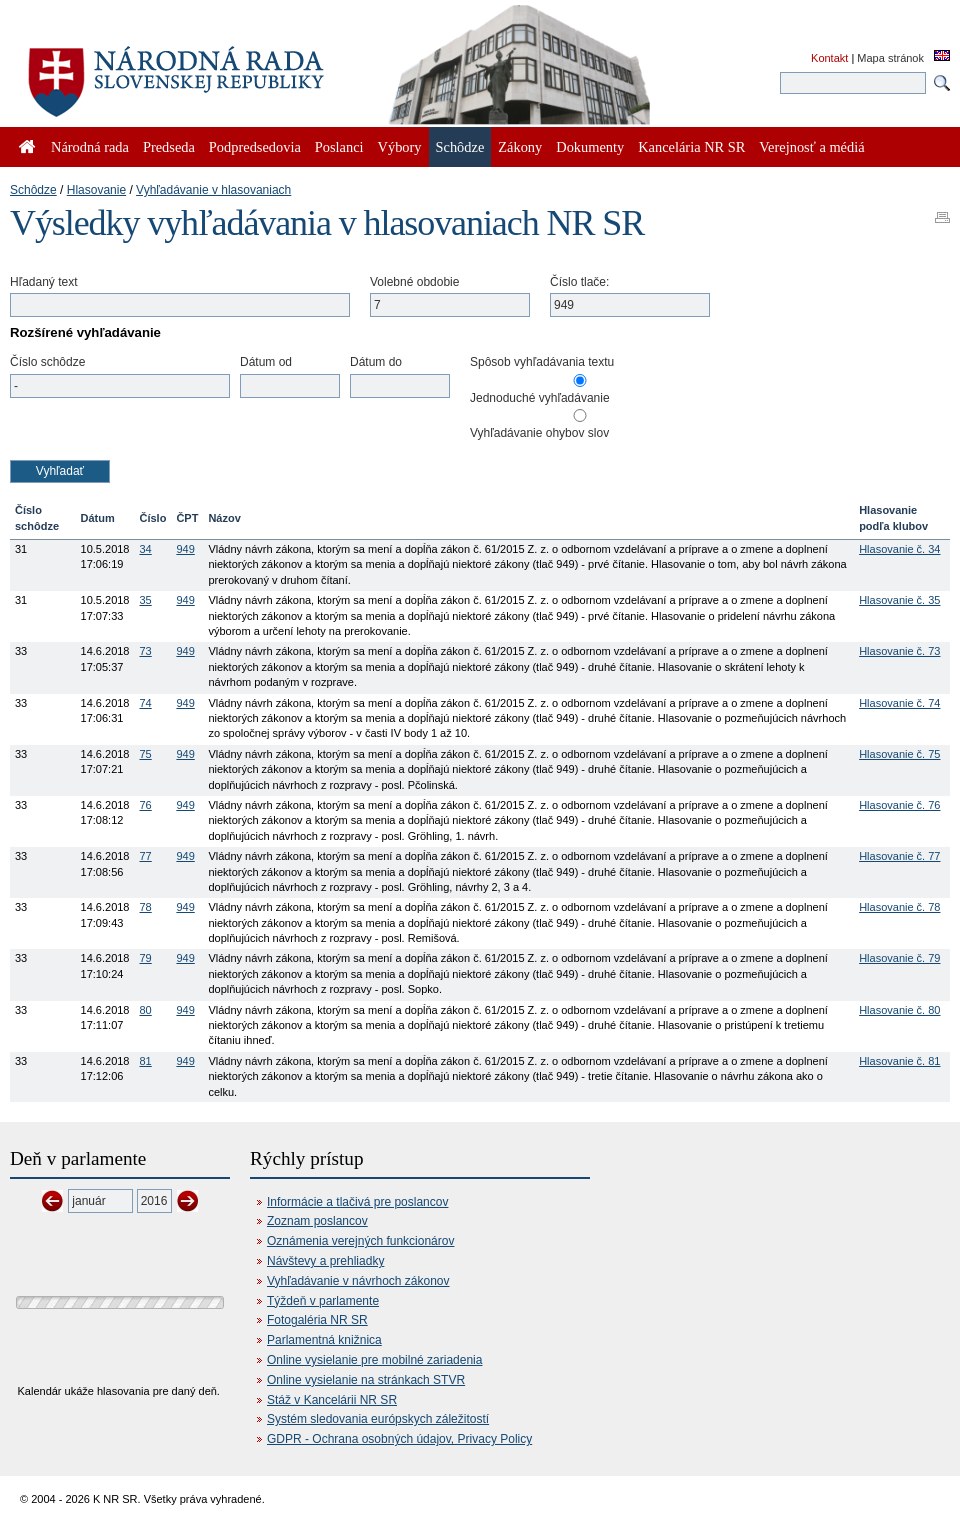 The height and width of the screenshot is (1513, 960). Describe the element at coordinates (374, 1360) in the screenshot. I see `Online vysielanie pre mobilné zariadenia` at that location.